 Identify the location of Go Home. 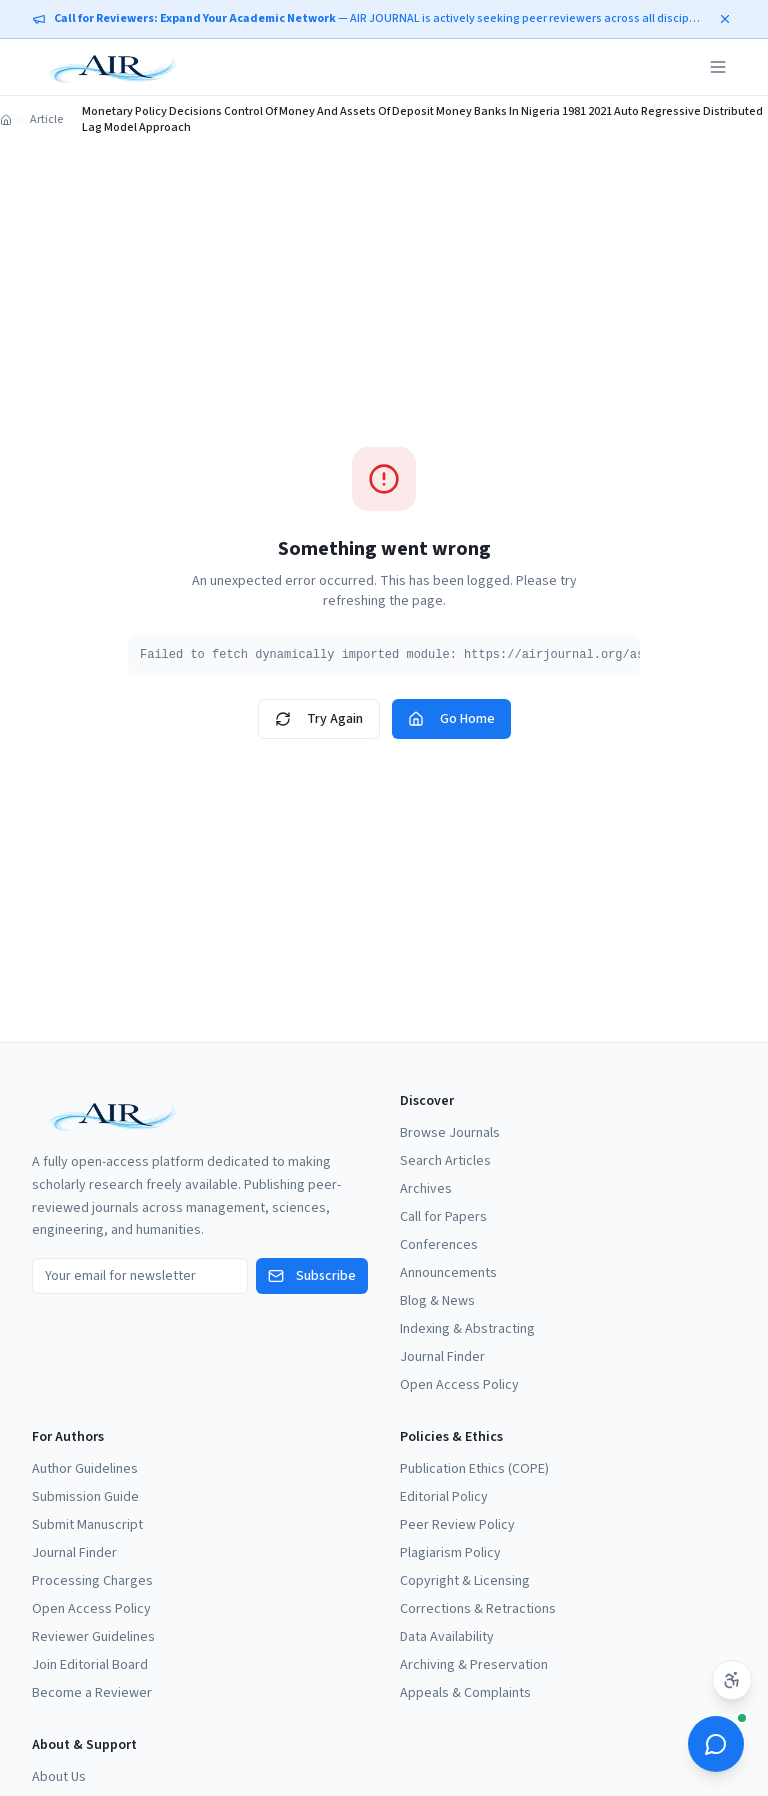
(451, 719).